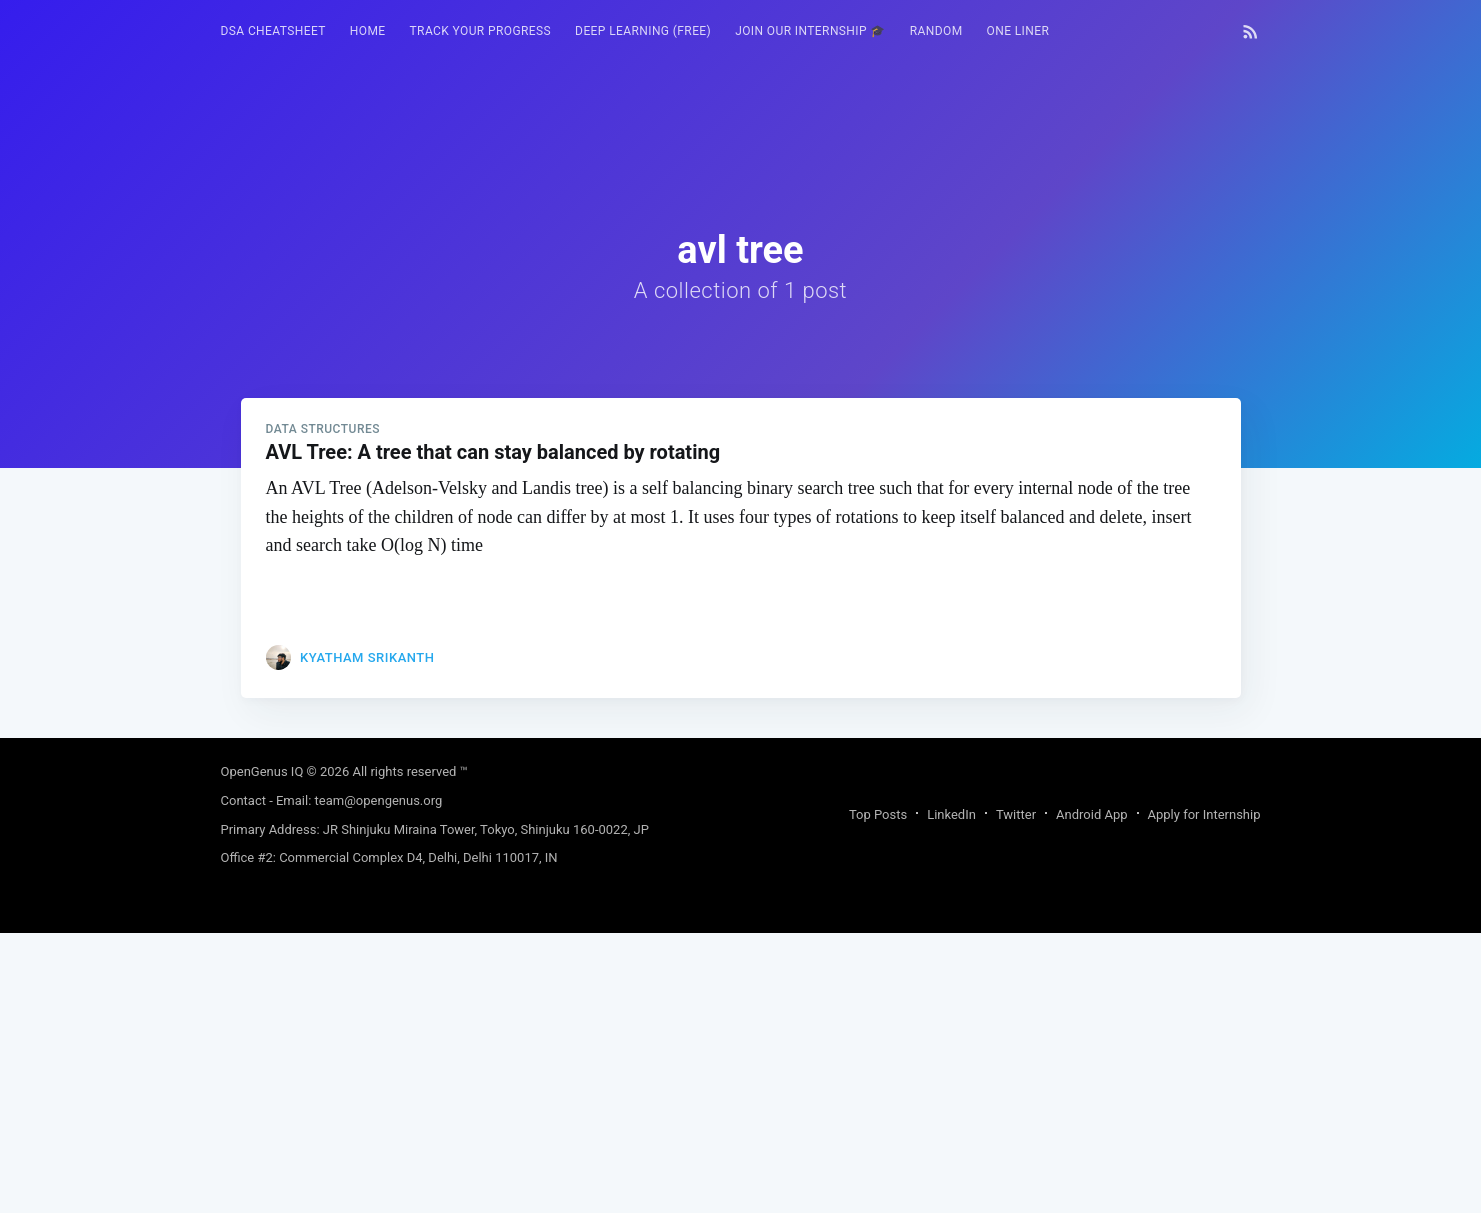 The width and height of the screenshot is (1481, 1213). Describe the element at coordinates (878, 1094) in the screenshot. I see `Top Posts` at that location.